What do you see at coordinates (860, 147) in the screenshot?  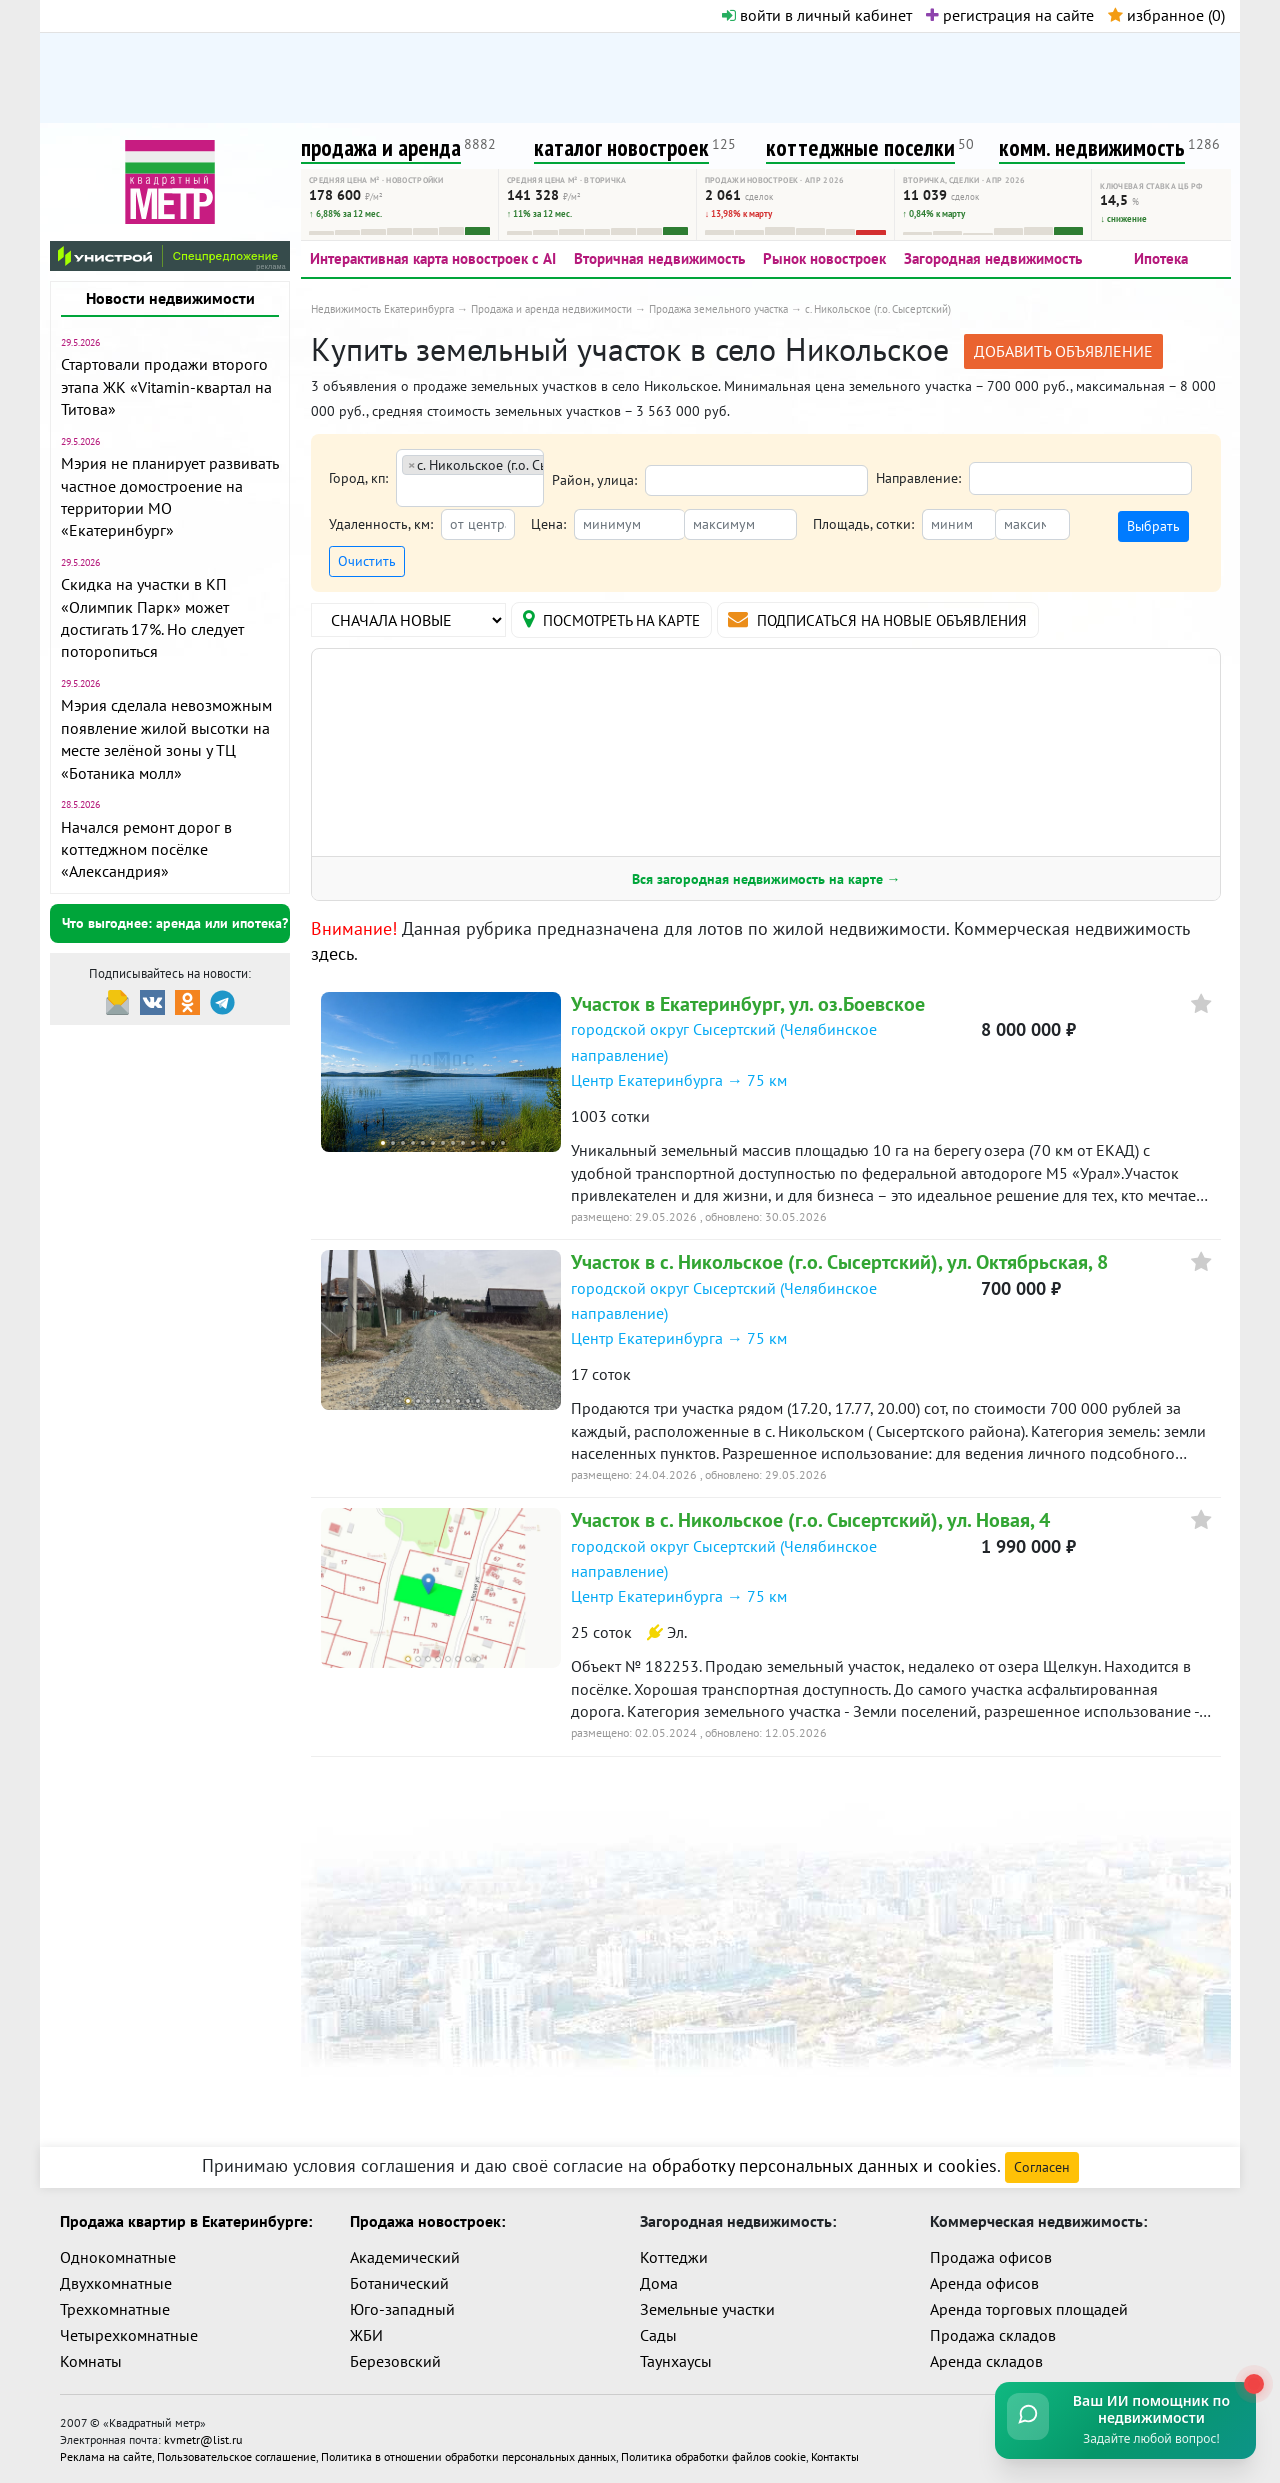 I see `коттеджные поселки` at bounding box center [860, 147].